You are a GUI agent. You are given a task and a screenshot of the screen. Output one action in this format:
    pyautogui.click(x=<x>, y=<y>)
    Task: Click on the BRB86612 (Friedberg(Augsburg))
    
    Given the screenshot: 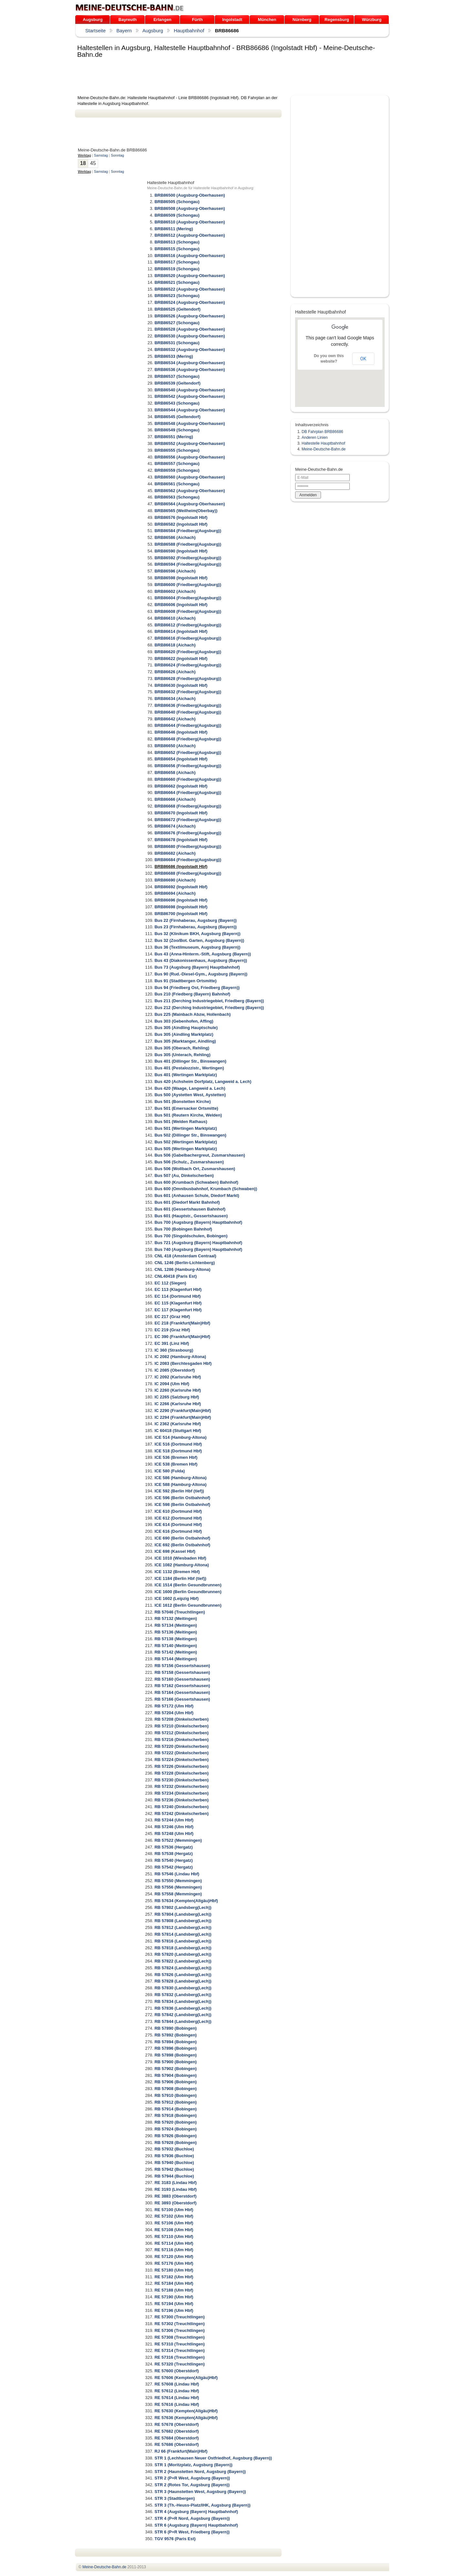 What is the action you would take?
    pyautogui.click(x=187, y=625)
    